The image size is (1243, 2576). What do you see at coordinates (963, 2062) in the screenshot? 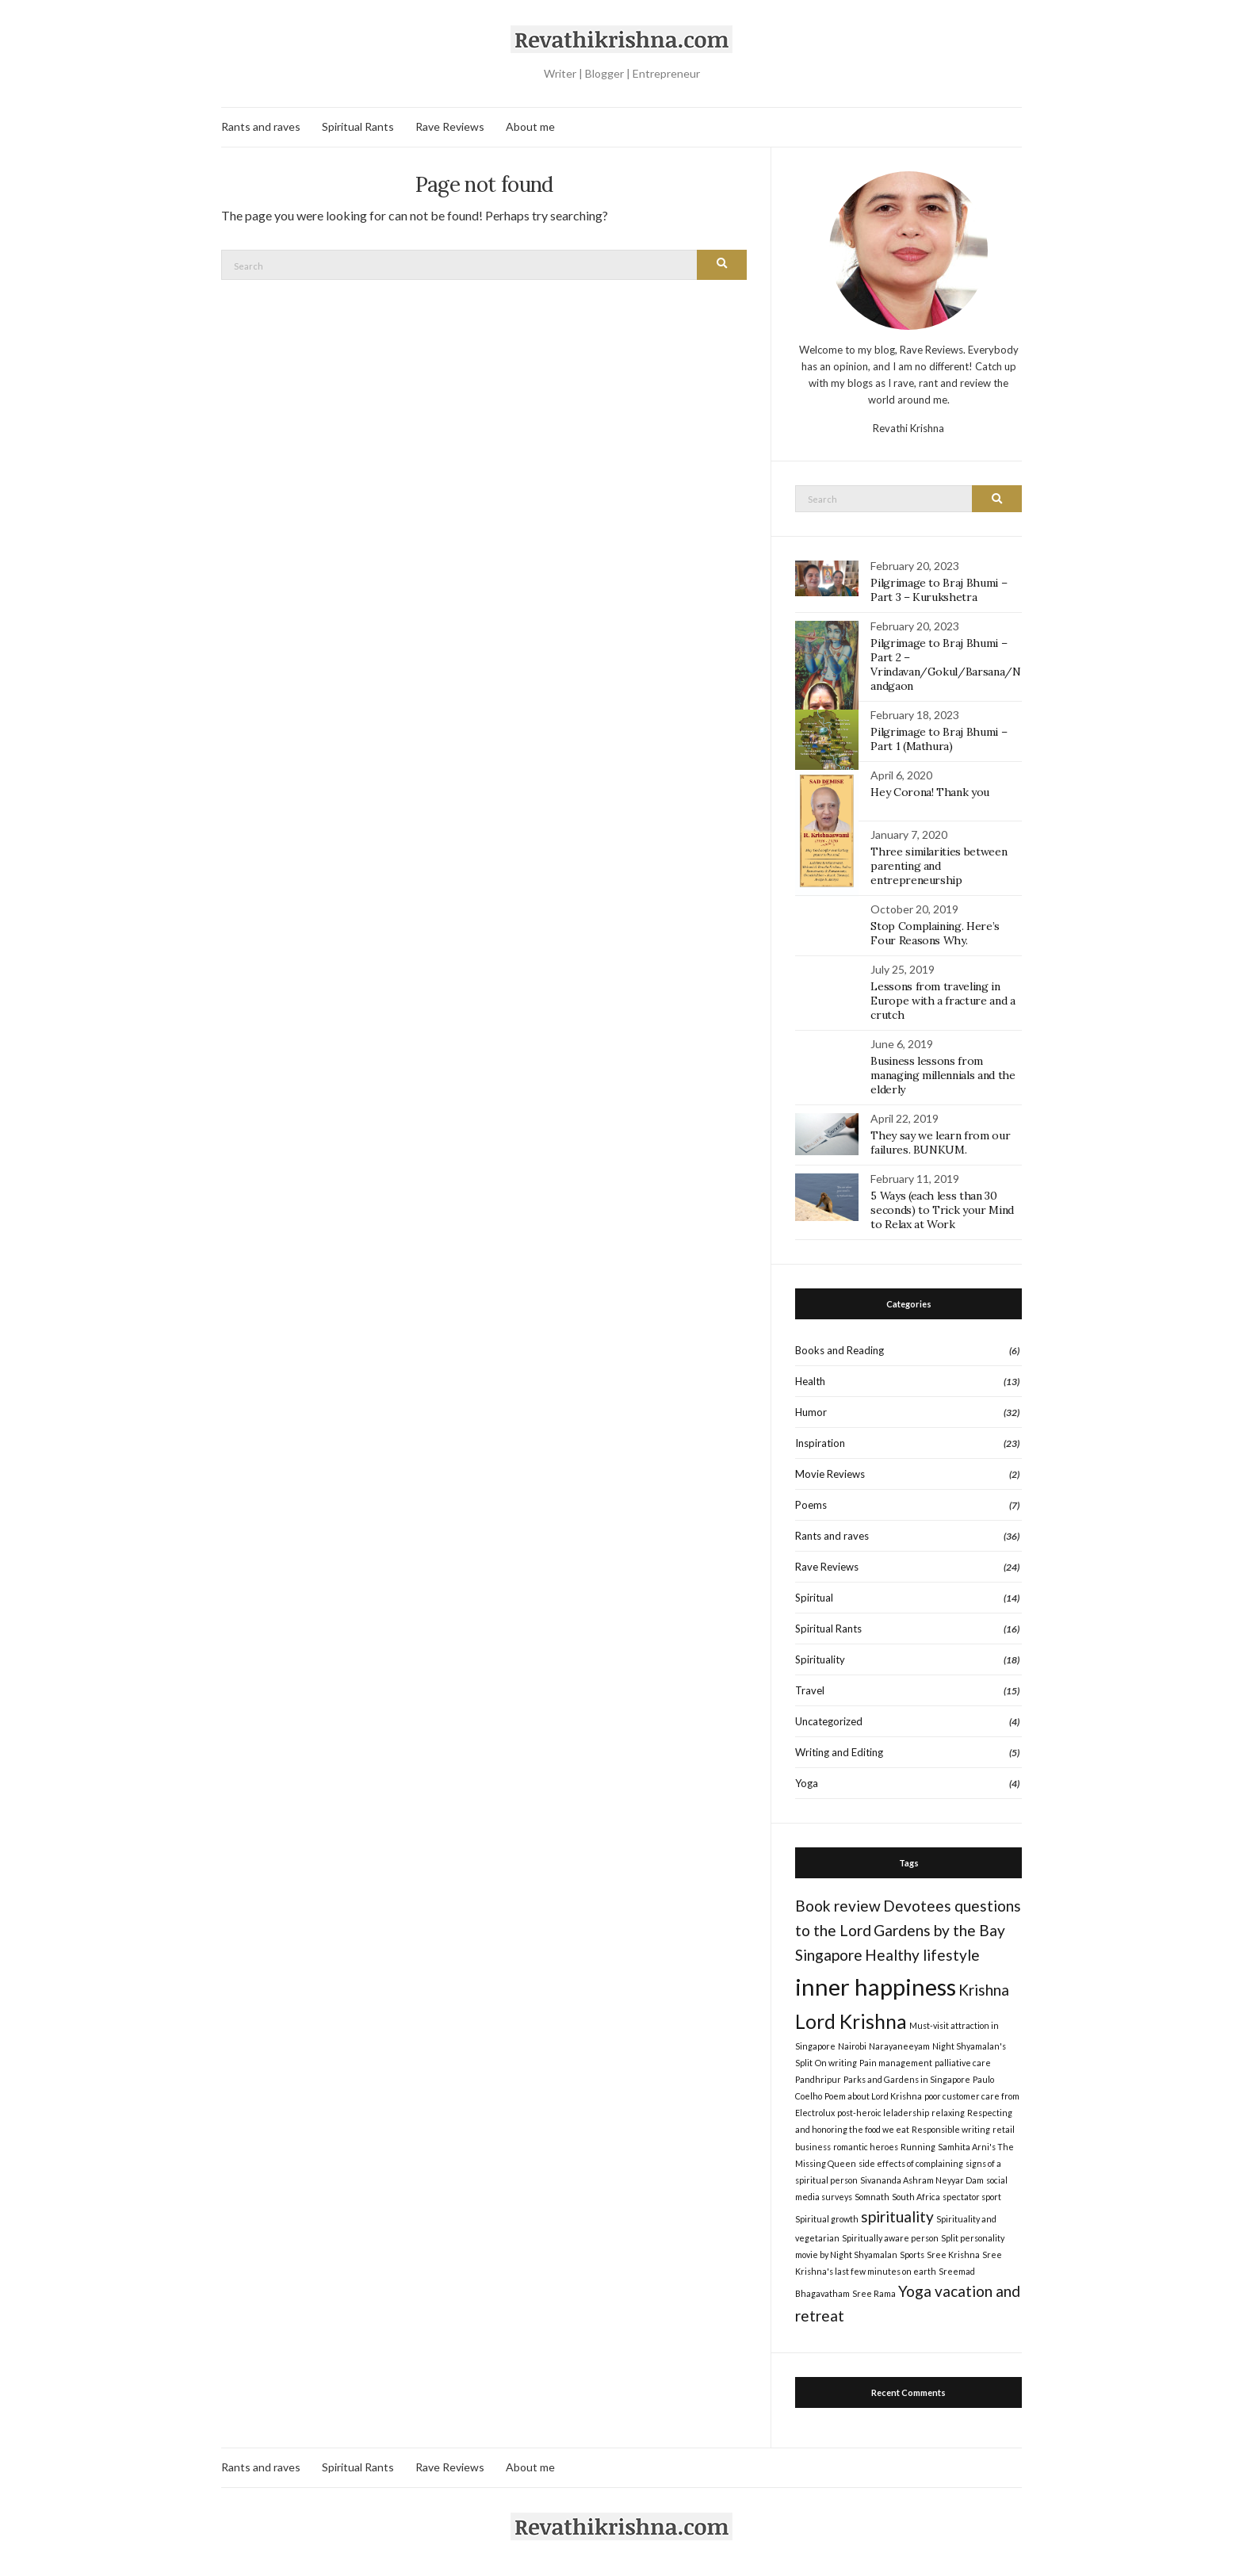
I see `palliative care [palliative care (1 item)]` at bounding box center [963, 2062].